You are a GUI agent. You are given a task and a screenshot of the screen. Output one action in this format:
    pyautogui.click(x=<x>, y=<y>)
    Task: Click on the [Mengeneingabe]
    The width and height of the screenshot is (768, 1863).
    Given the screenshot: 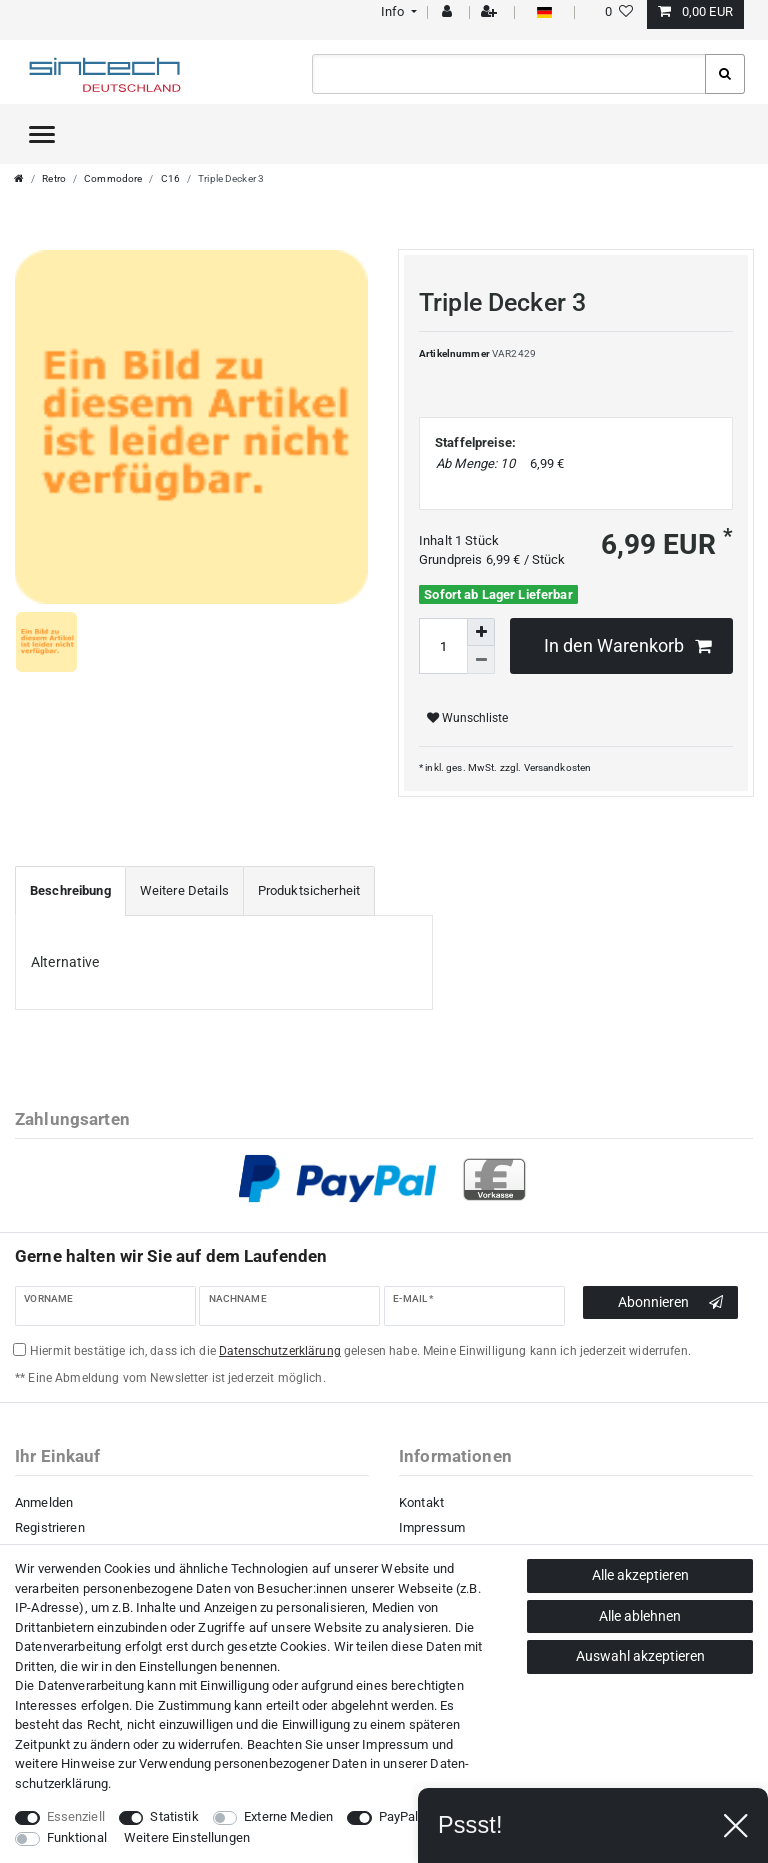 What is the action you would take?
    pyautogui.click(x=443, y=646)
    